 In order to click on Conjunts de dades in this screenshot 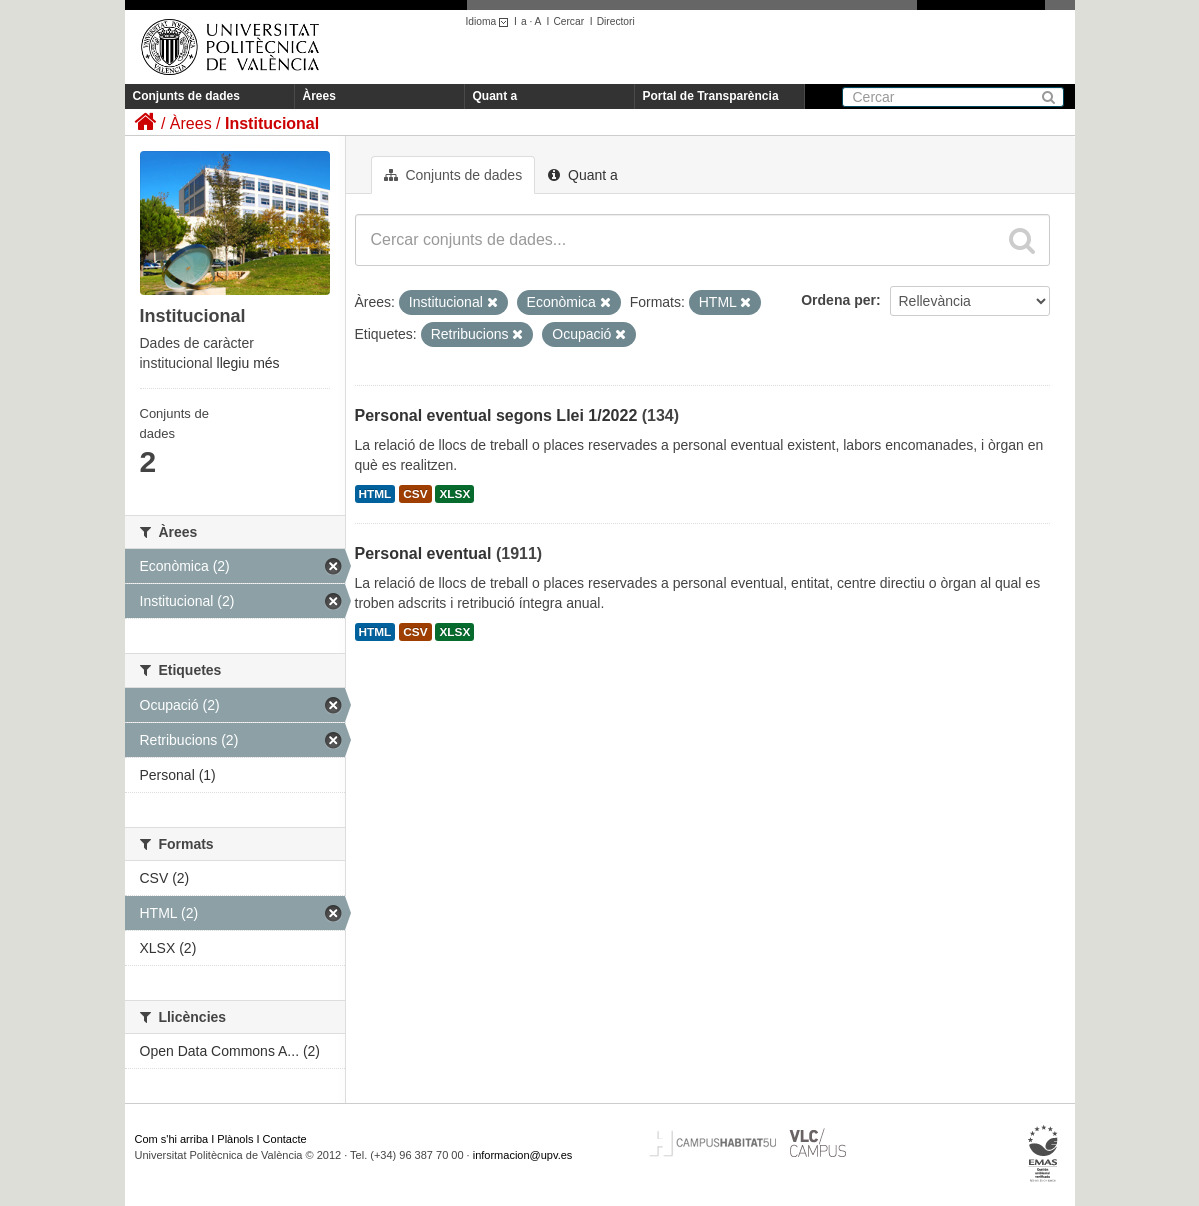, I will do `click(186, 96)`.